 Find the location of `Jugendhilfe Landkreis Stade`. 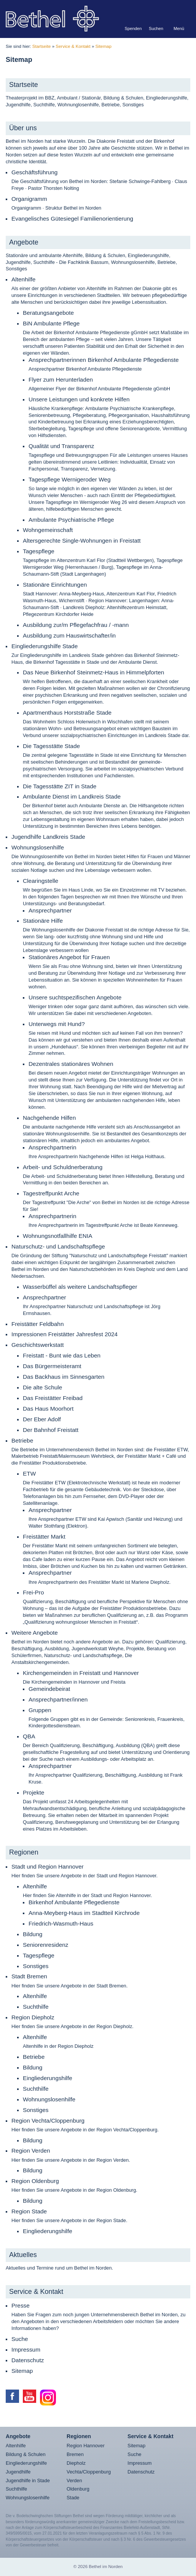

Jugendhilfe Landkreis Stade is located at coordinates (48, 836).